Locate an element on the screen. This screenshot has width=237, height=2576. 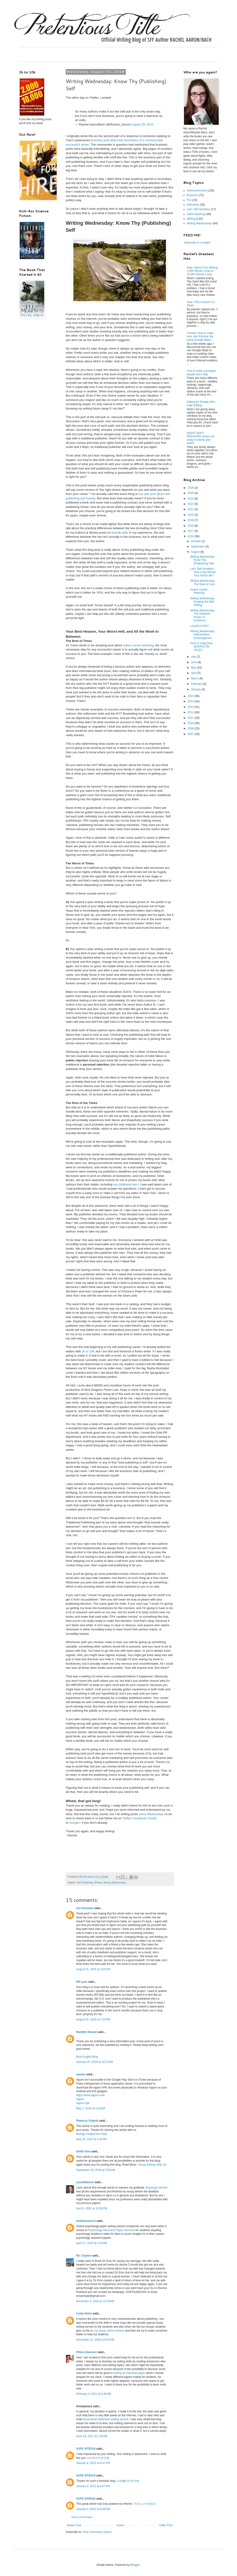
Writing Wednesdays is located at coordinates (114, 1882).